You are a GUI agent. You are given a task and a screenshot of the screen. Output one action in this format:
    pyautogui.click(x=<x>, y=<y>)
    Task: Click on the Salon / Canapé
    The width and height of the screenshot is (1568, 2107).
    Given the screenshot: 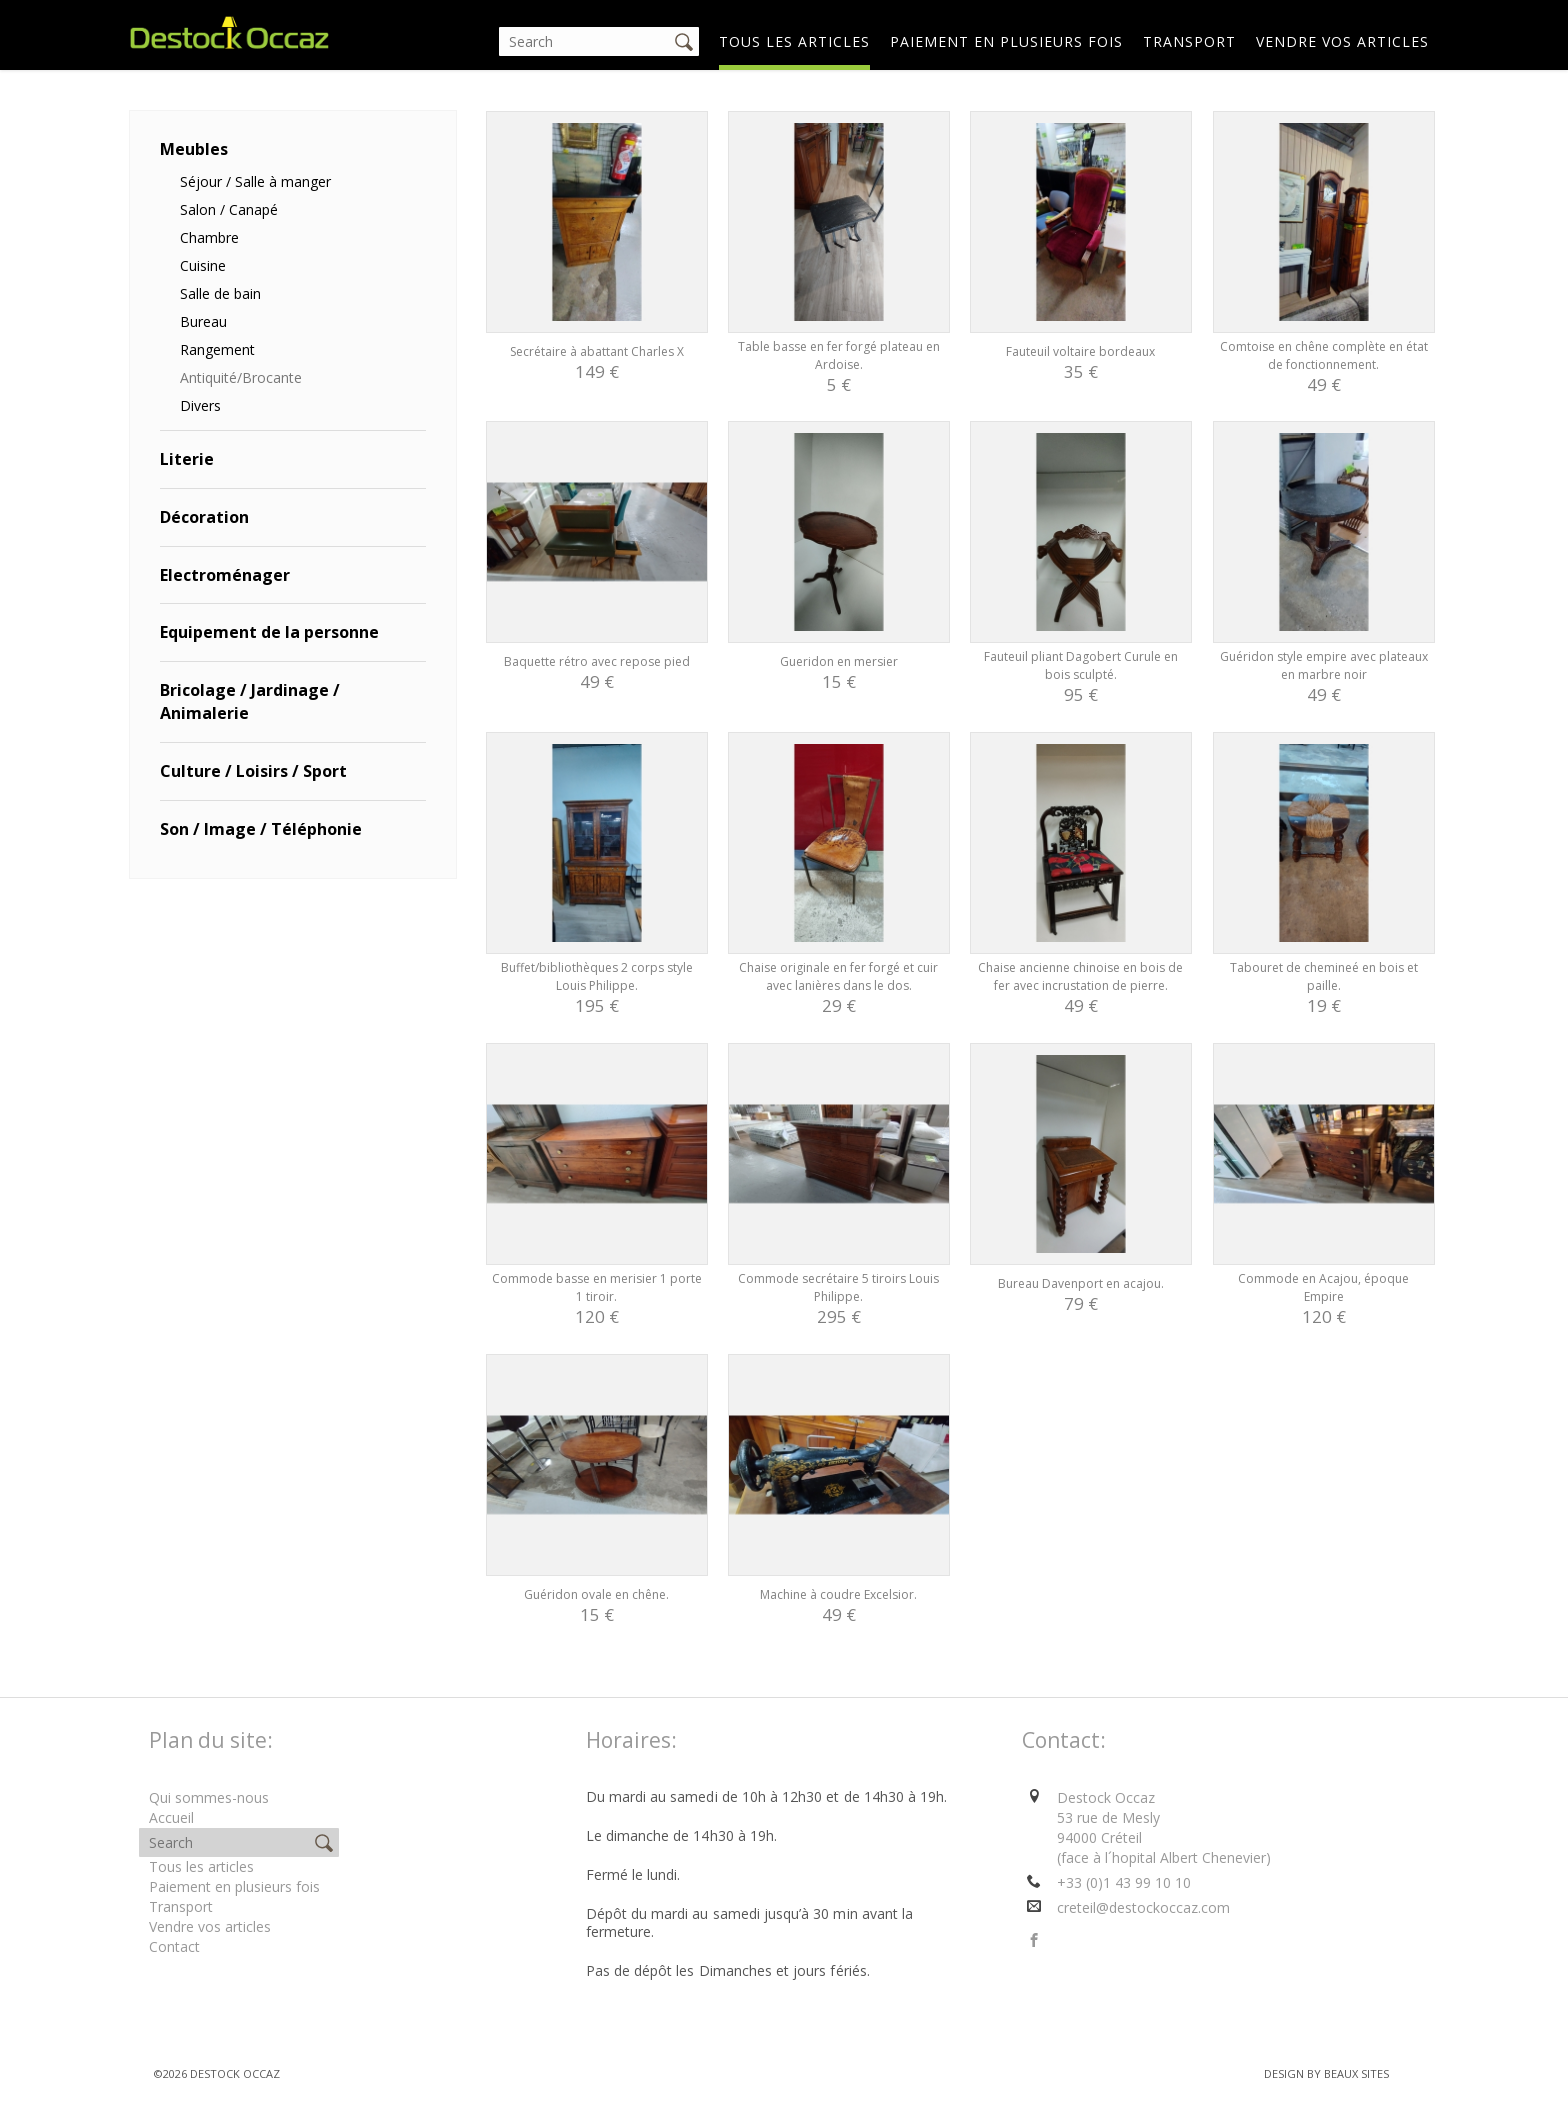 What is the action you would take?
    pyautogui.click(x=229, y=209)
    